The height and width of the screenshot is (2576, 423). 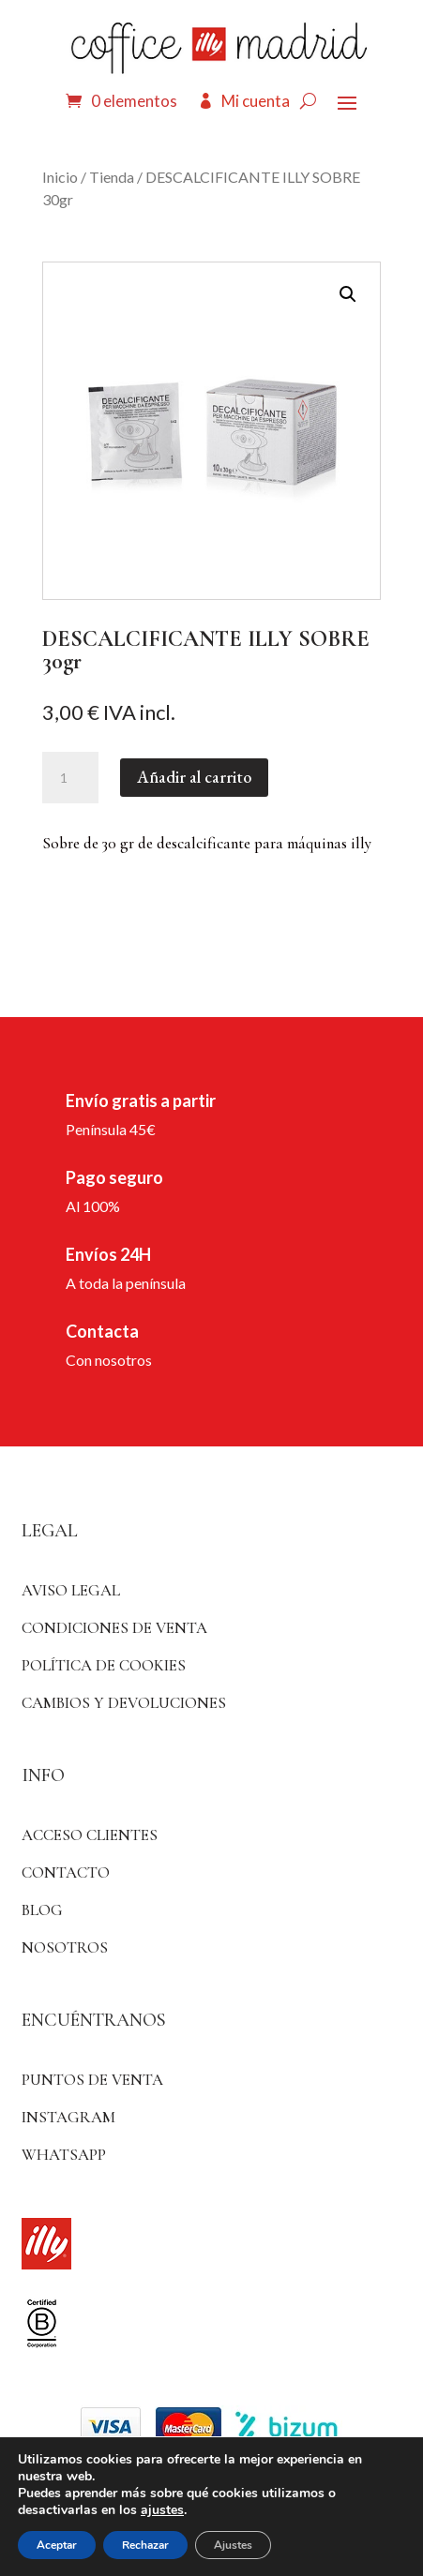 What do you see at coordinates (70, 778) in the screenshot?
I see `[Cantidad de productos]` at bounding box center [70, 778].